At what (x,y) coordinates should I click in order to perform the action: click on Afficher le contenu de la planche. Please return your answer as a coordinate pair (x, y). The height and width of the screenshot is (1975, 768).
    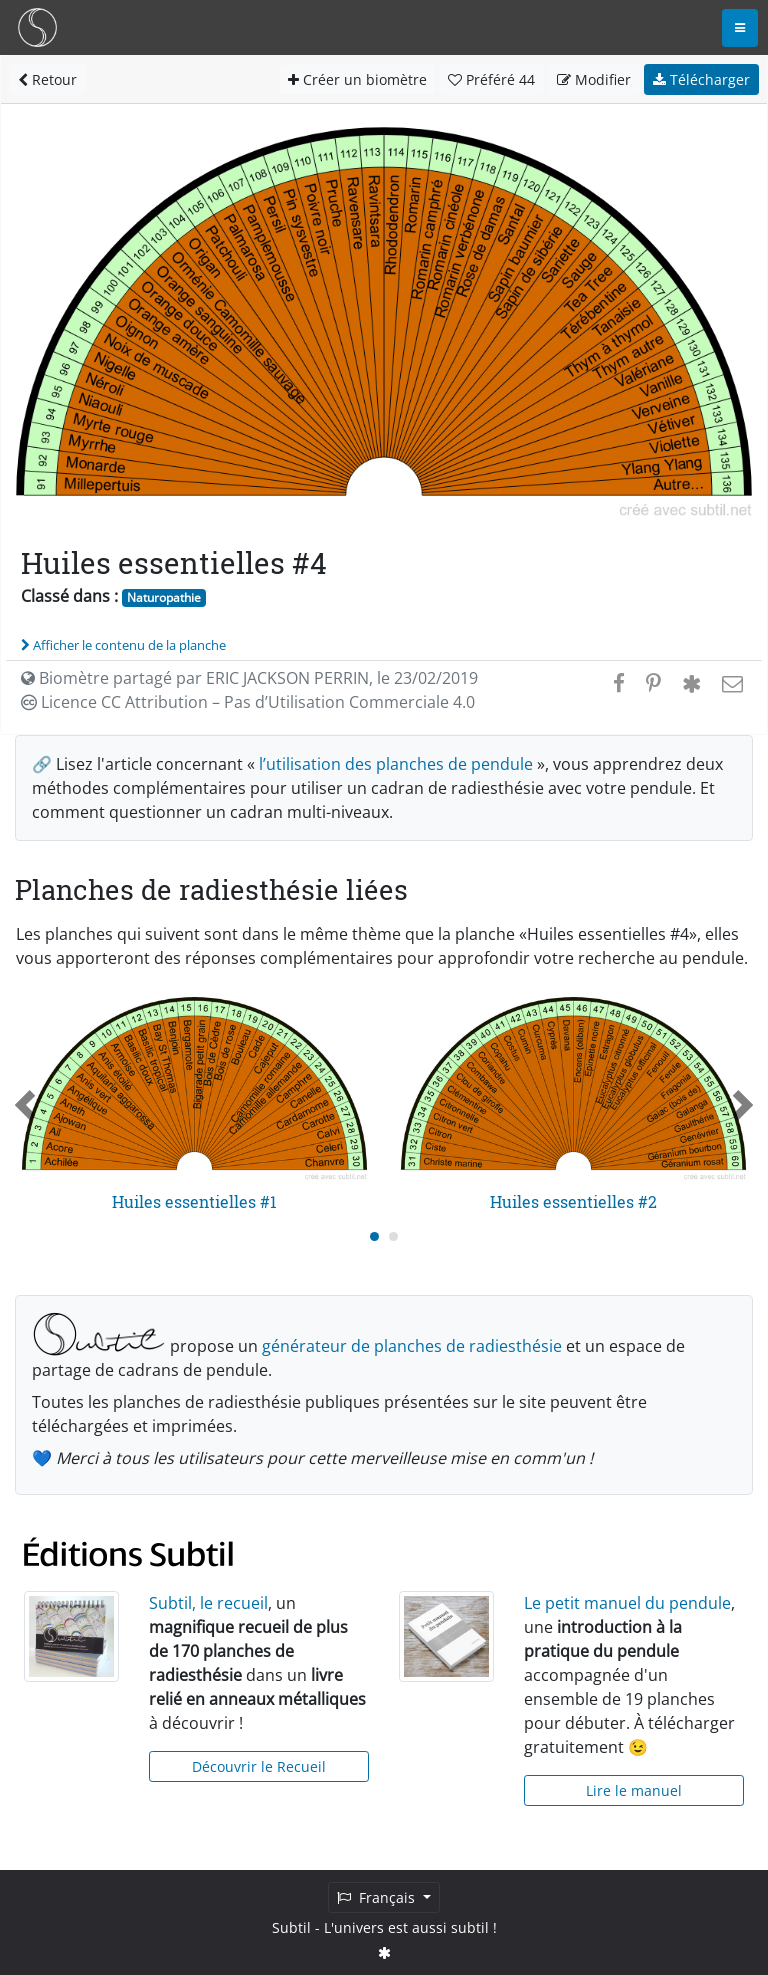
    Looking at the image, I should click on (123, 645).